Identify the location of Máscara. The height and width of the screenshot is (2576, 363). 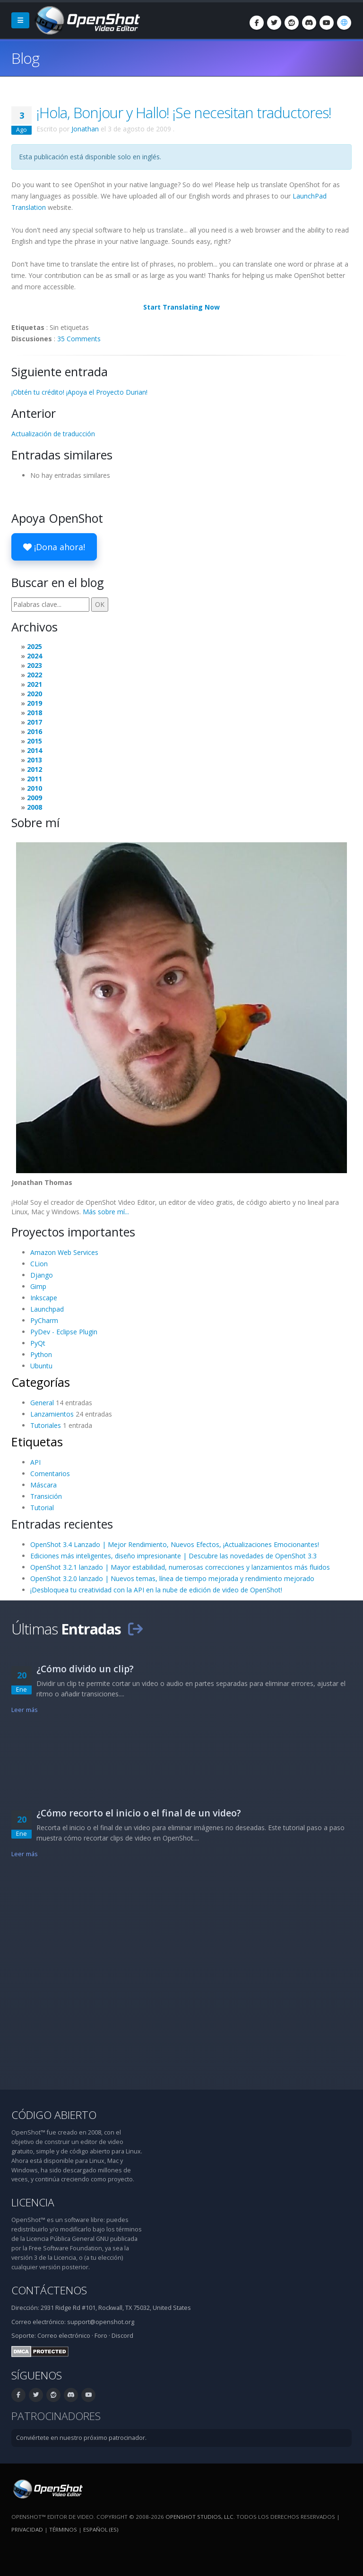
(43, 1484).